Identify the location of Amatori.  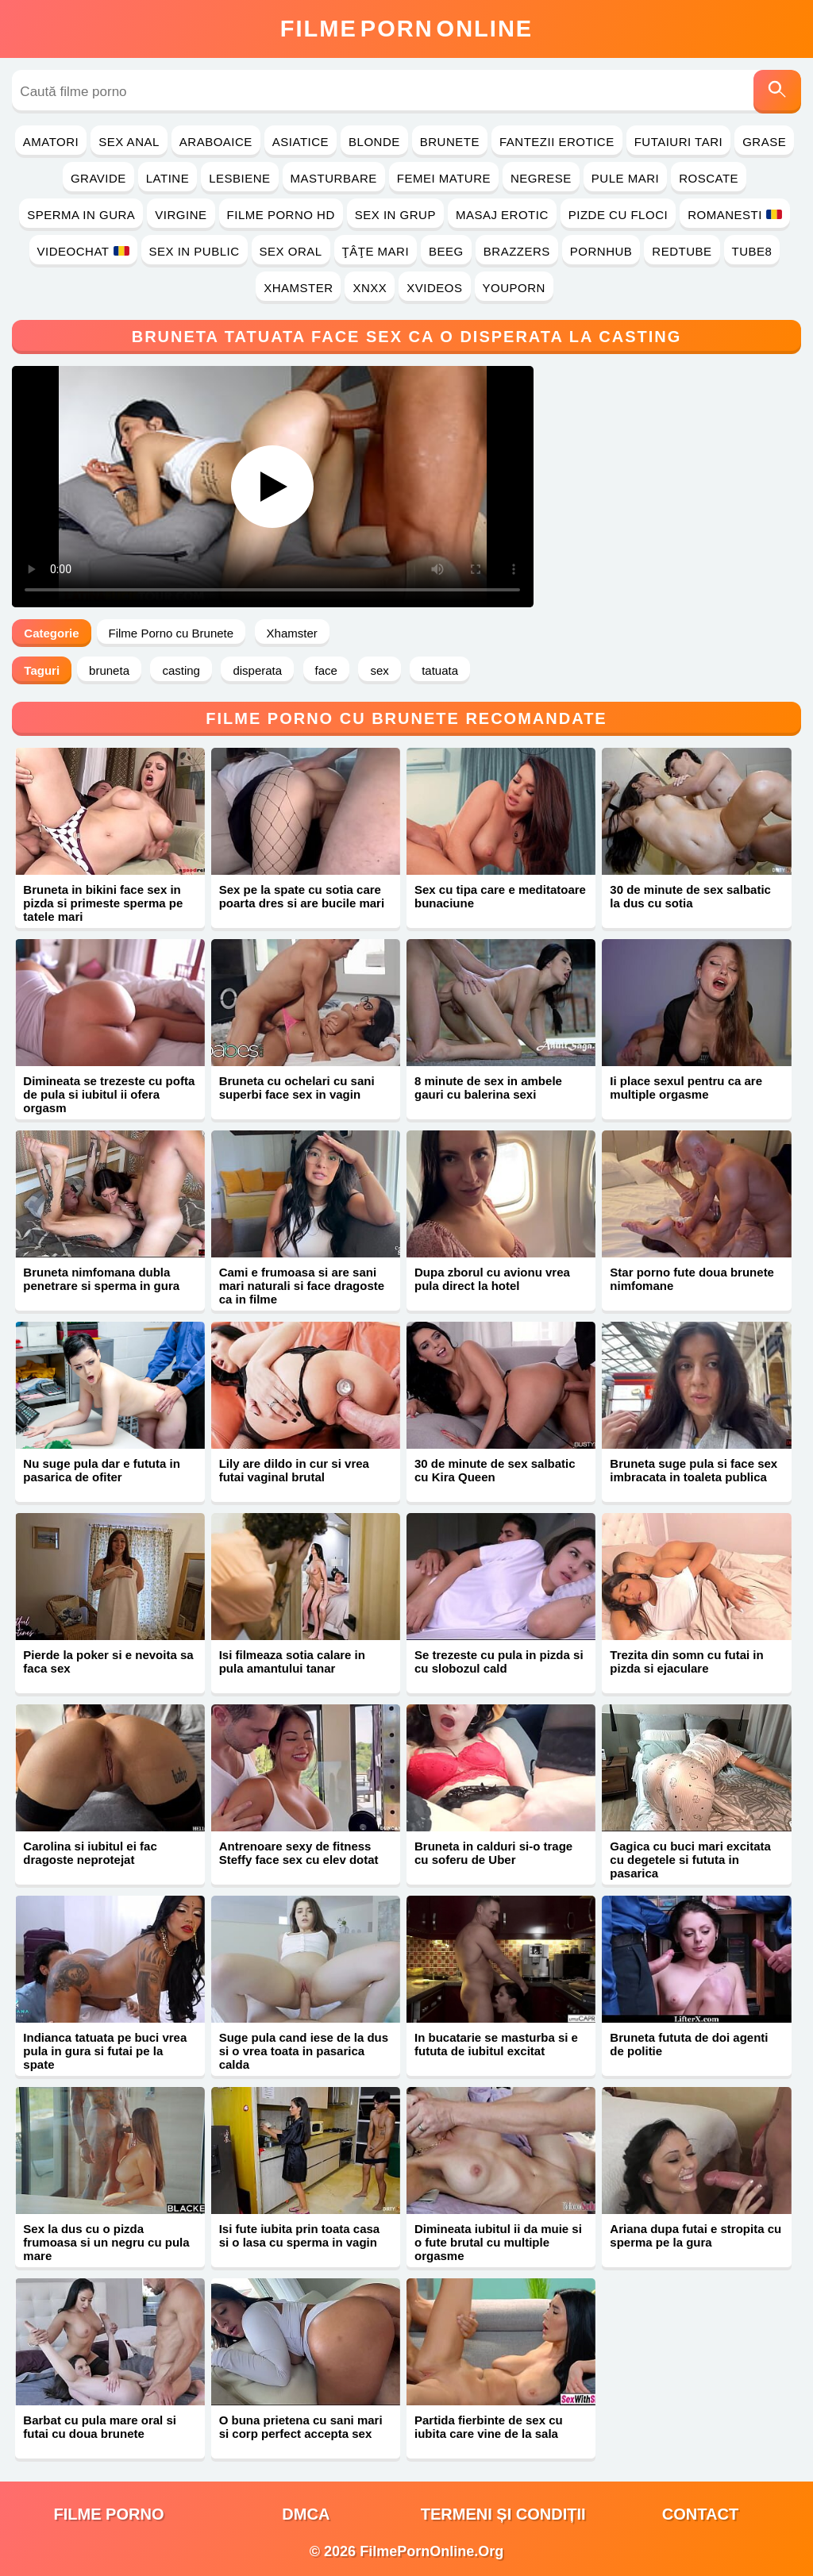
(51, 141).